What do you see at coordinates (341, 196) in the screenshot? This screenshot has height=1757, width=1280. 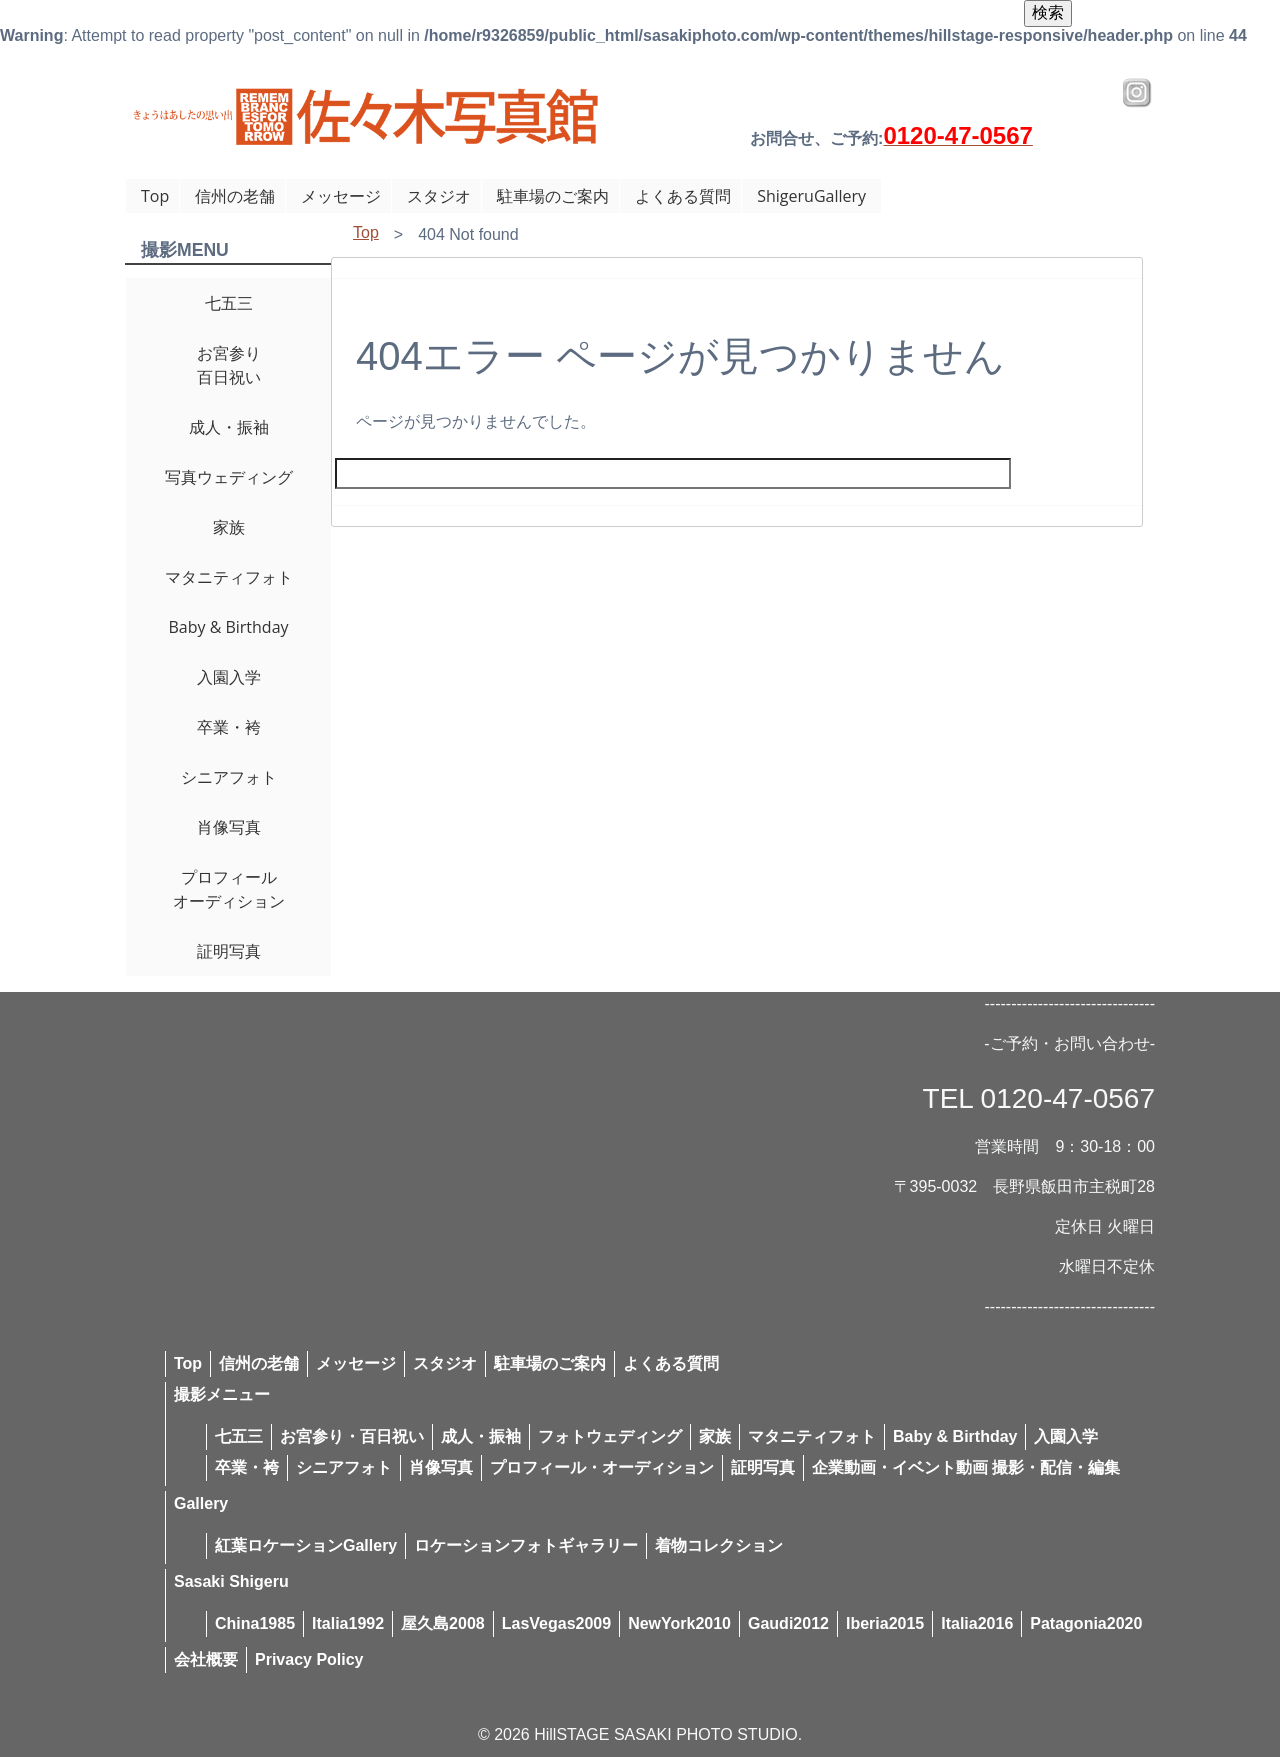 I see `メッセージ` at bounding box center [341, 196].